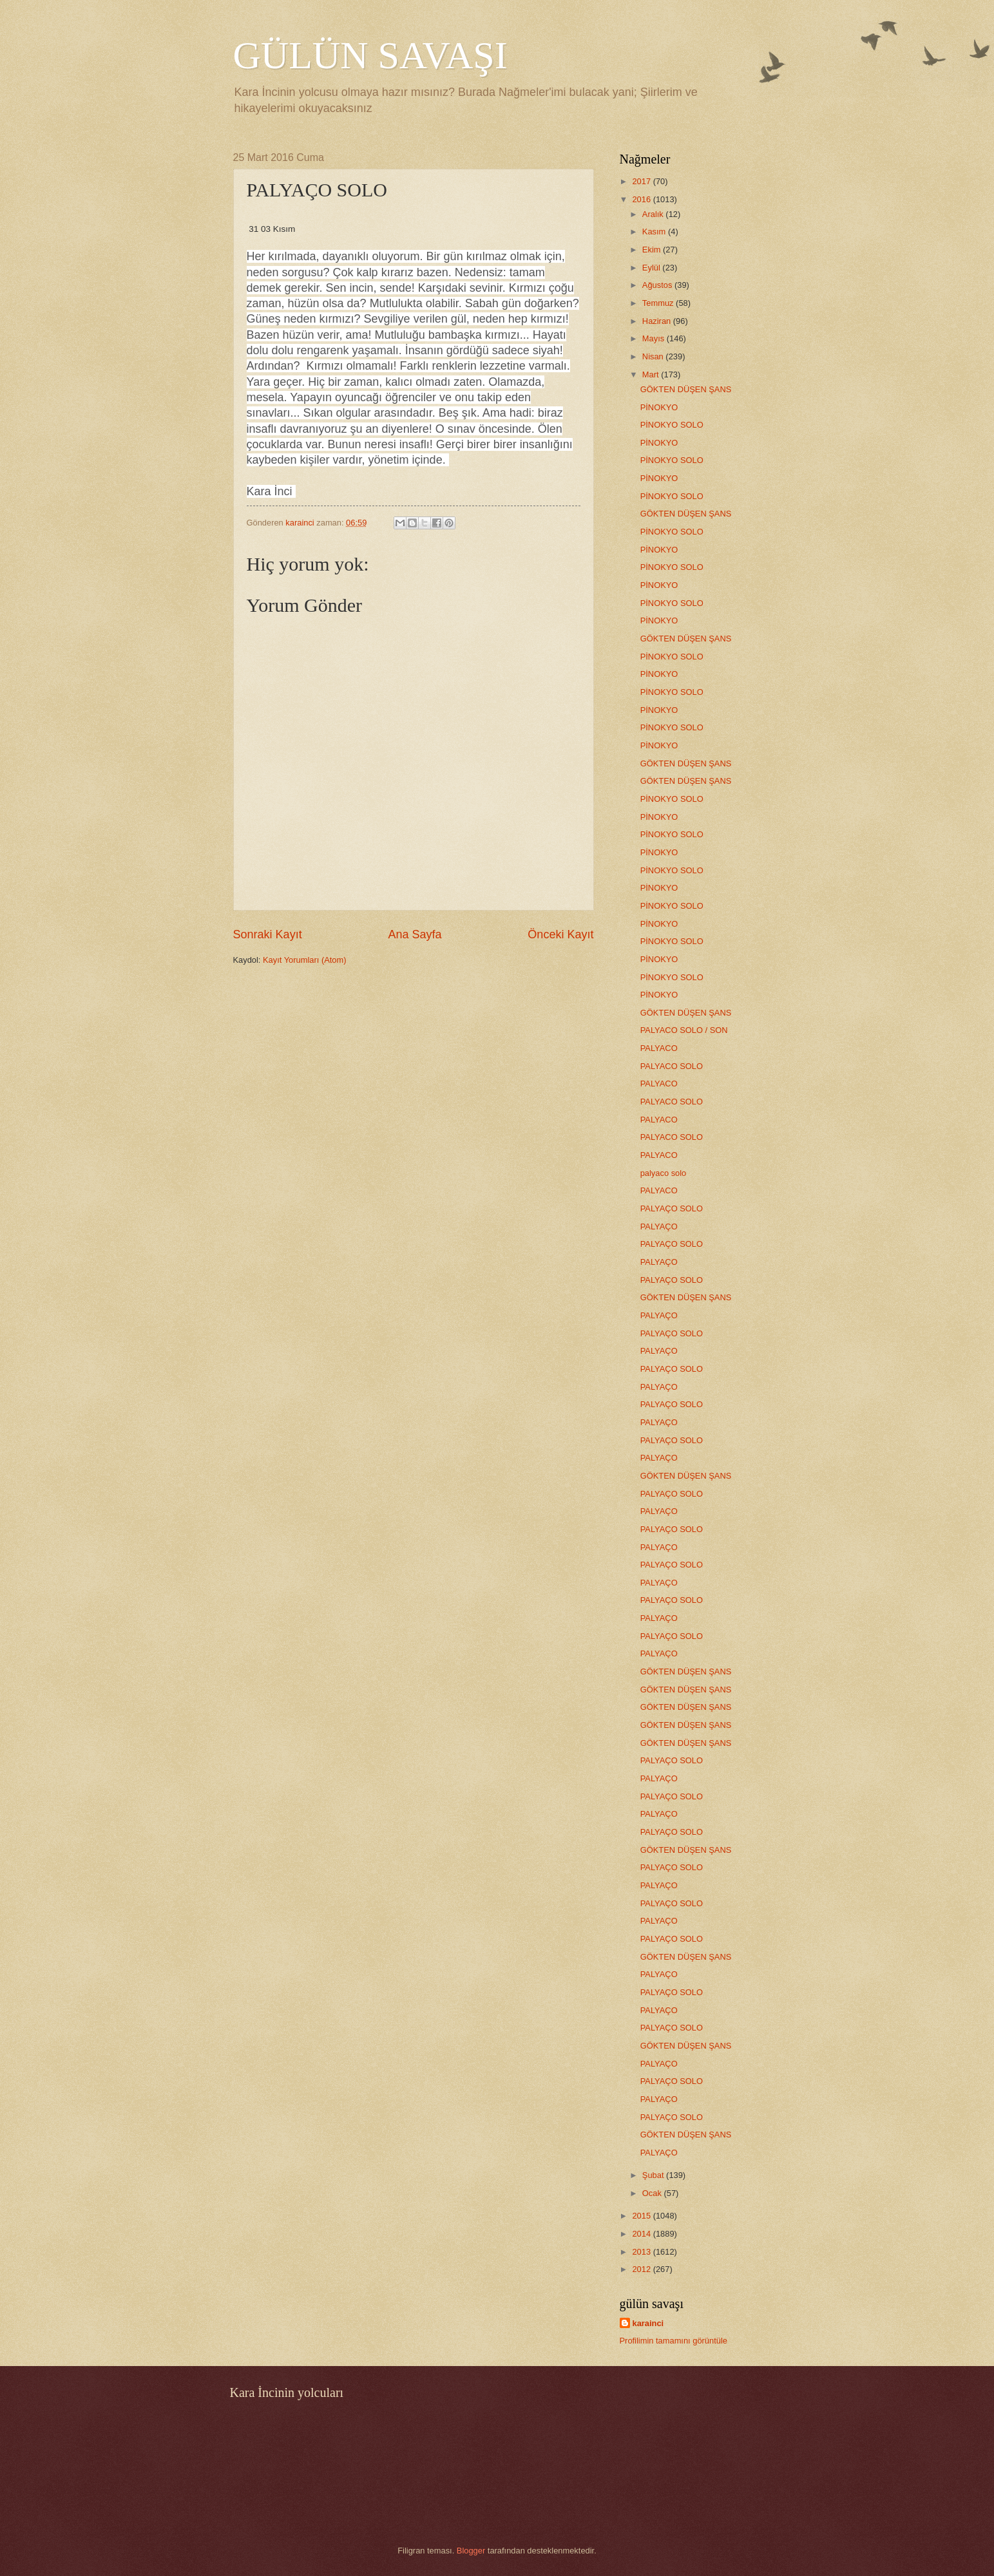 The width and height of the screenshot is (994, 2576). I want to click on Sonraki Kayıt, so click(267, 934).